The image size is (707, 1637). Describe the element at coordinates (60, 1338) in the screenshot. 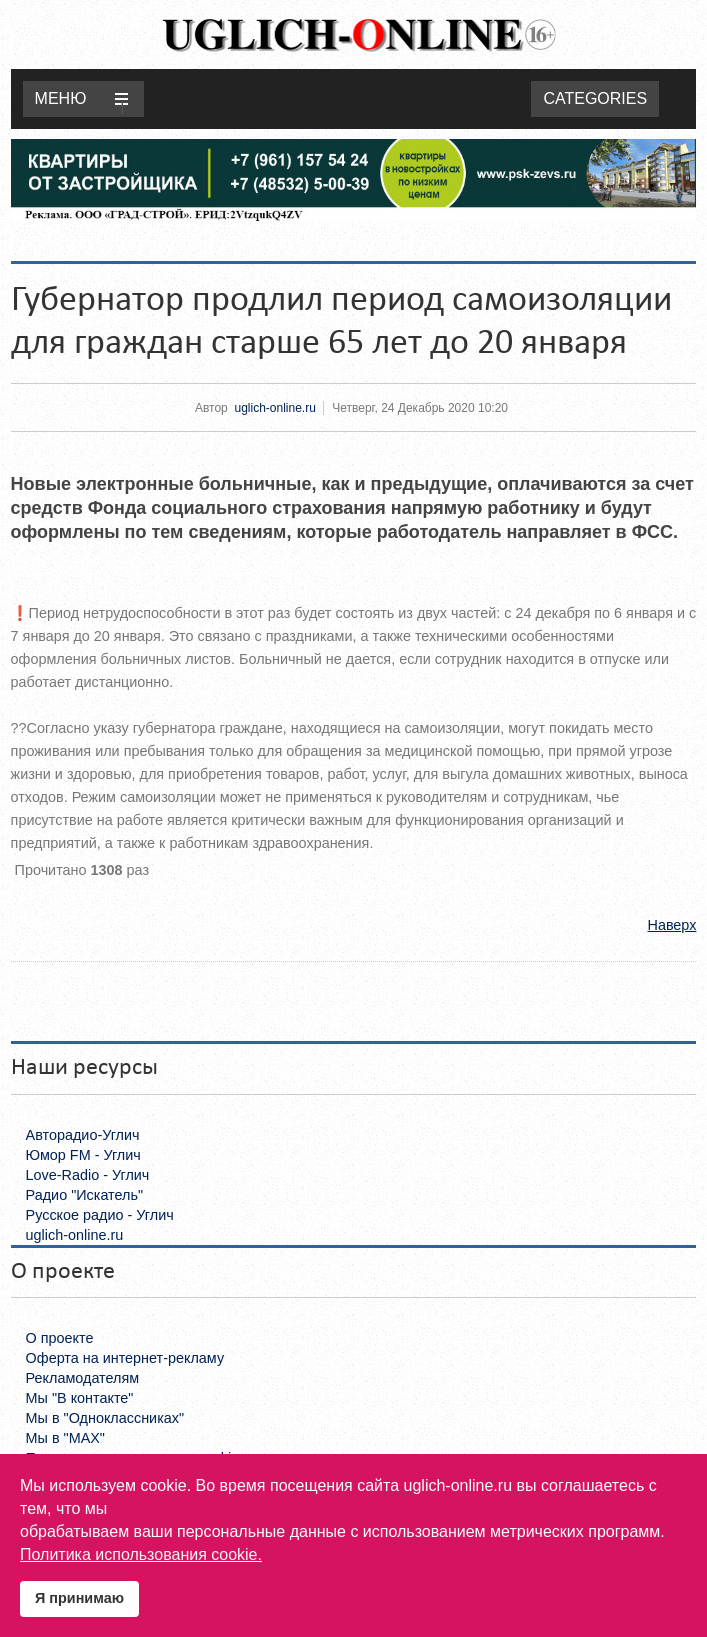

I see `О проекте` at that location.